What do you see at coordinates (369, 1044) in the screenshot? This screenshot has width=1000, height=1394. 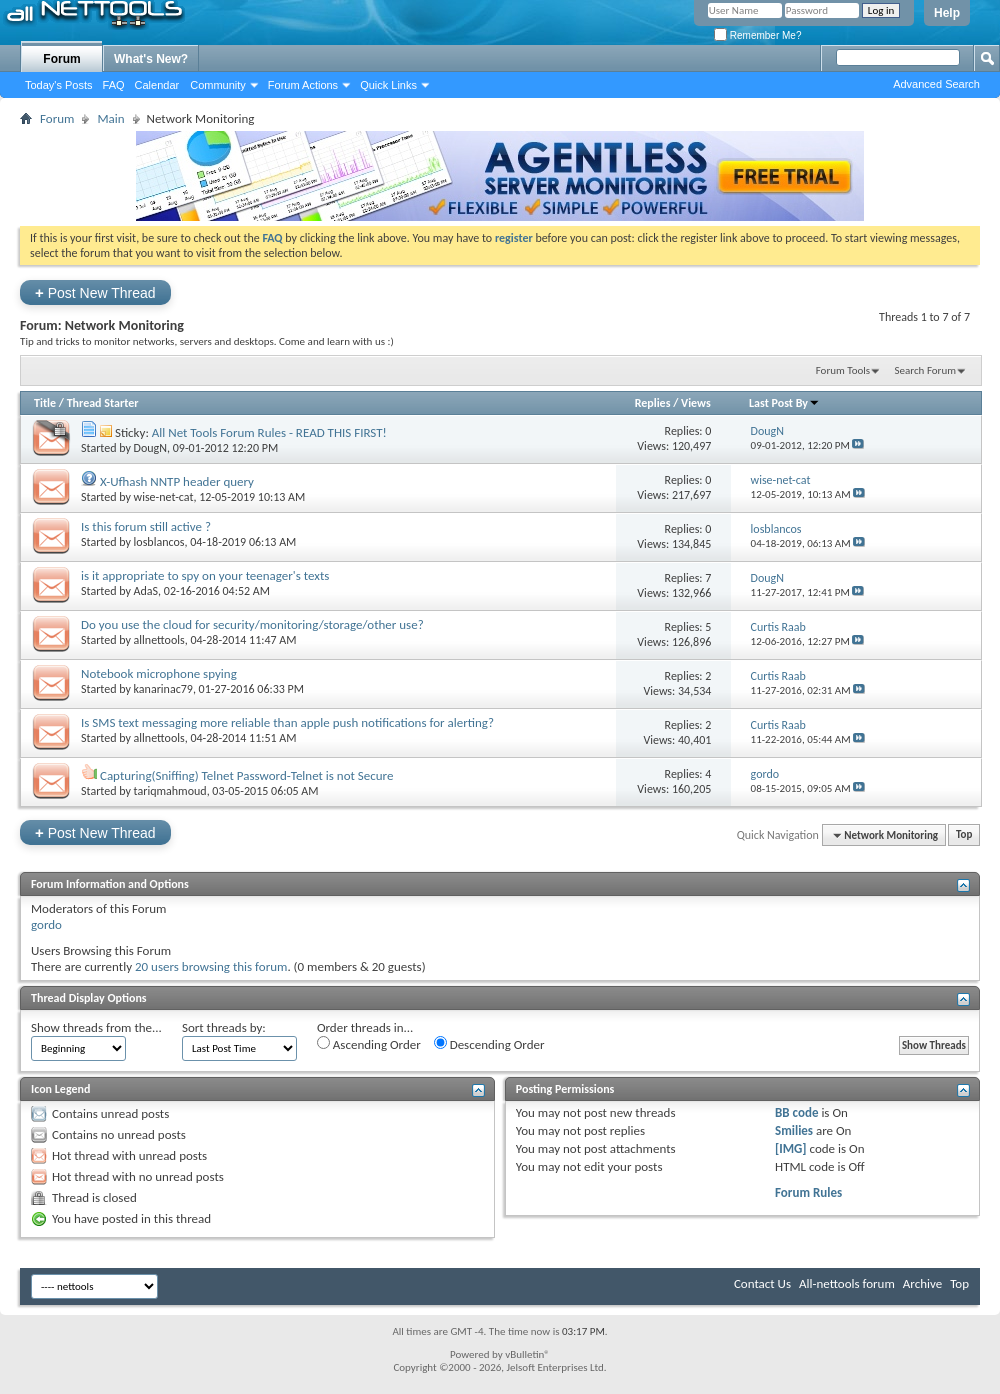 I see `Ascending Order` at bounding box center [369, 1044].